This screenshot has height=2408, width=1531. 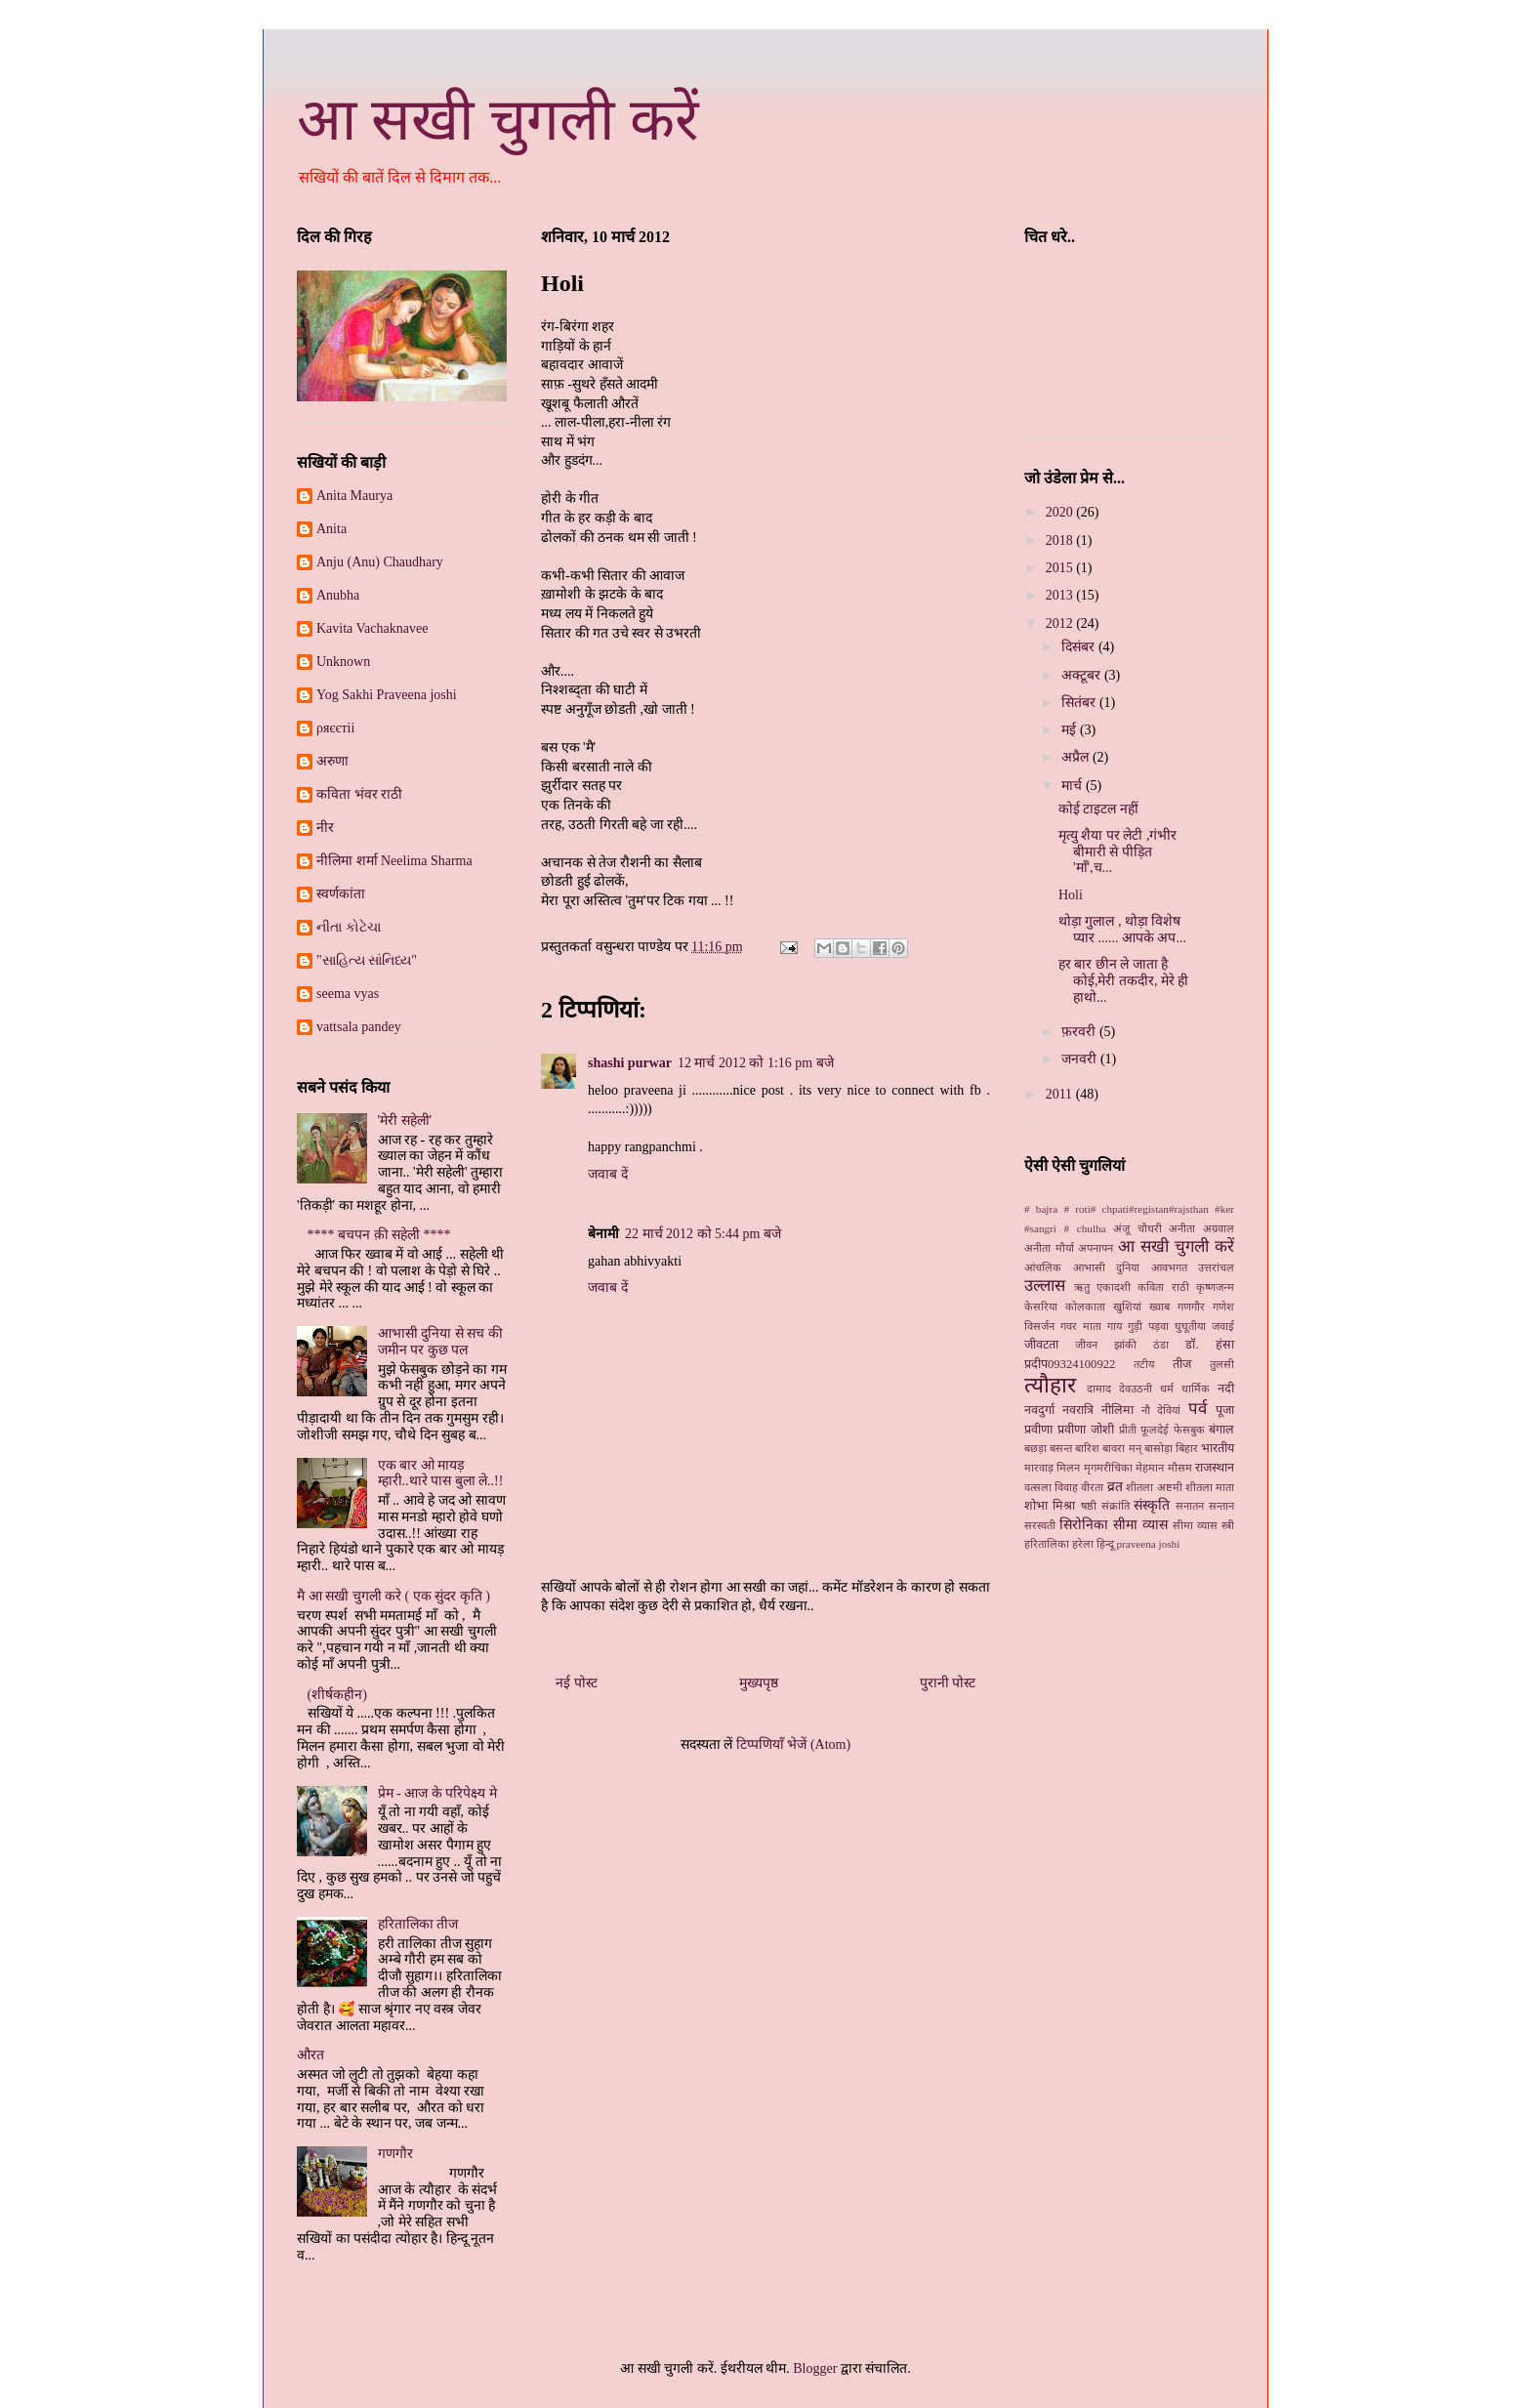 What do you see at coordinates (1225, 1410) in the screenshot?
I see `पूजा` at bounding box center [1225, 1410].